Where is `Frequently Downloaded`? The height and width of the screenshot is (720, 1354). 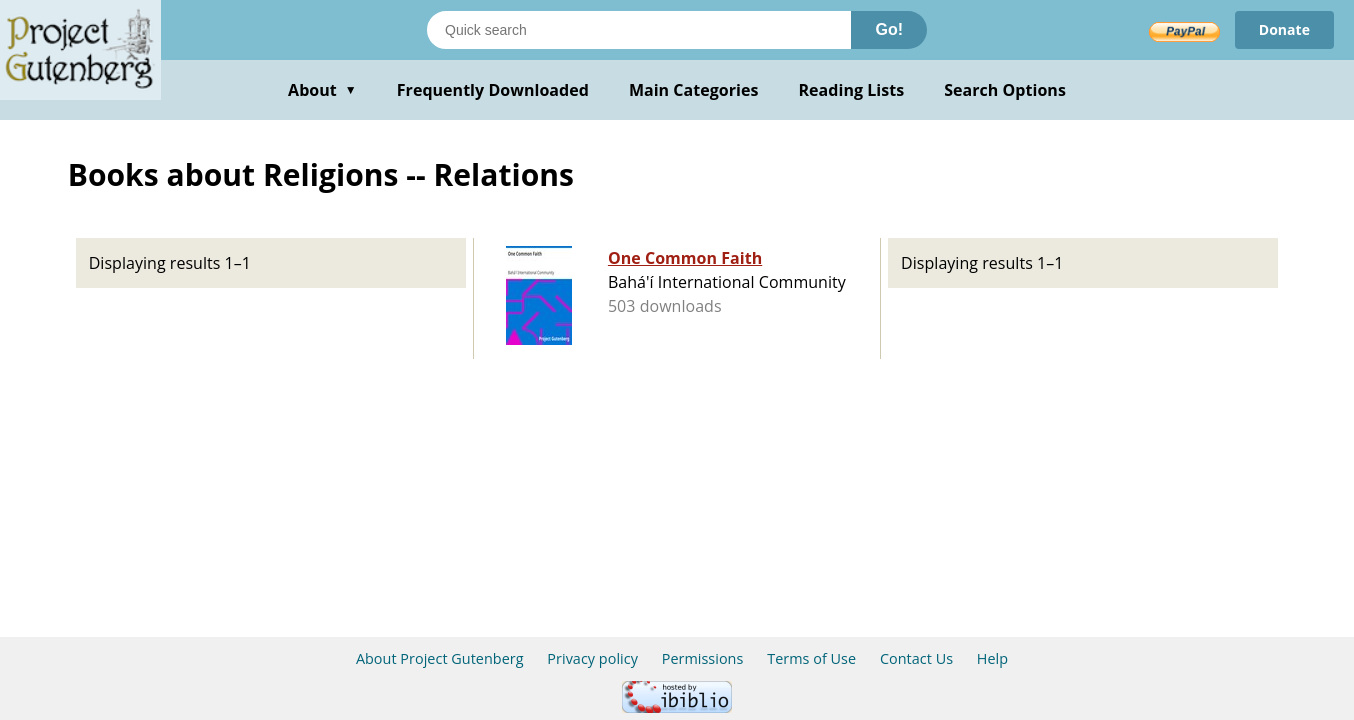
Frequently Downloaded is located at coordinates (493, 90).